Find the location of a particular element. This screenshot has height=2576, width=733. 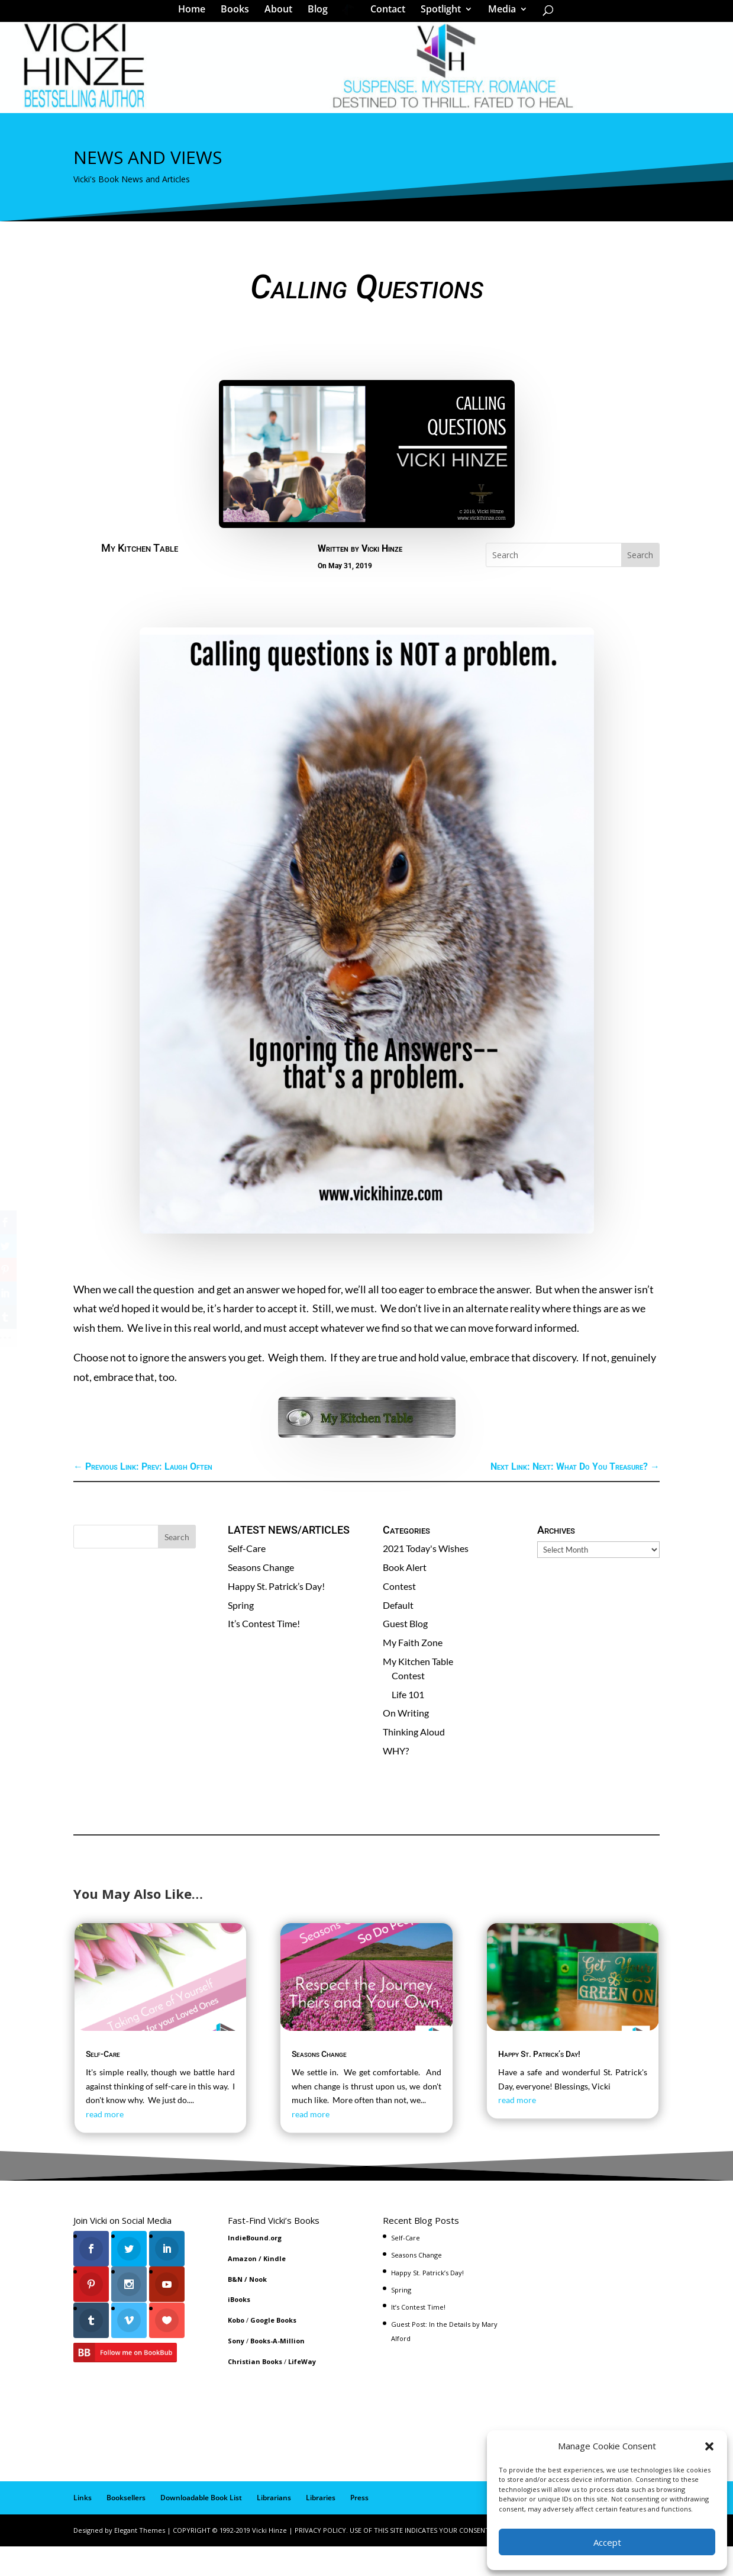

On Writing is located at coordinates (406, 1743).